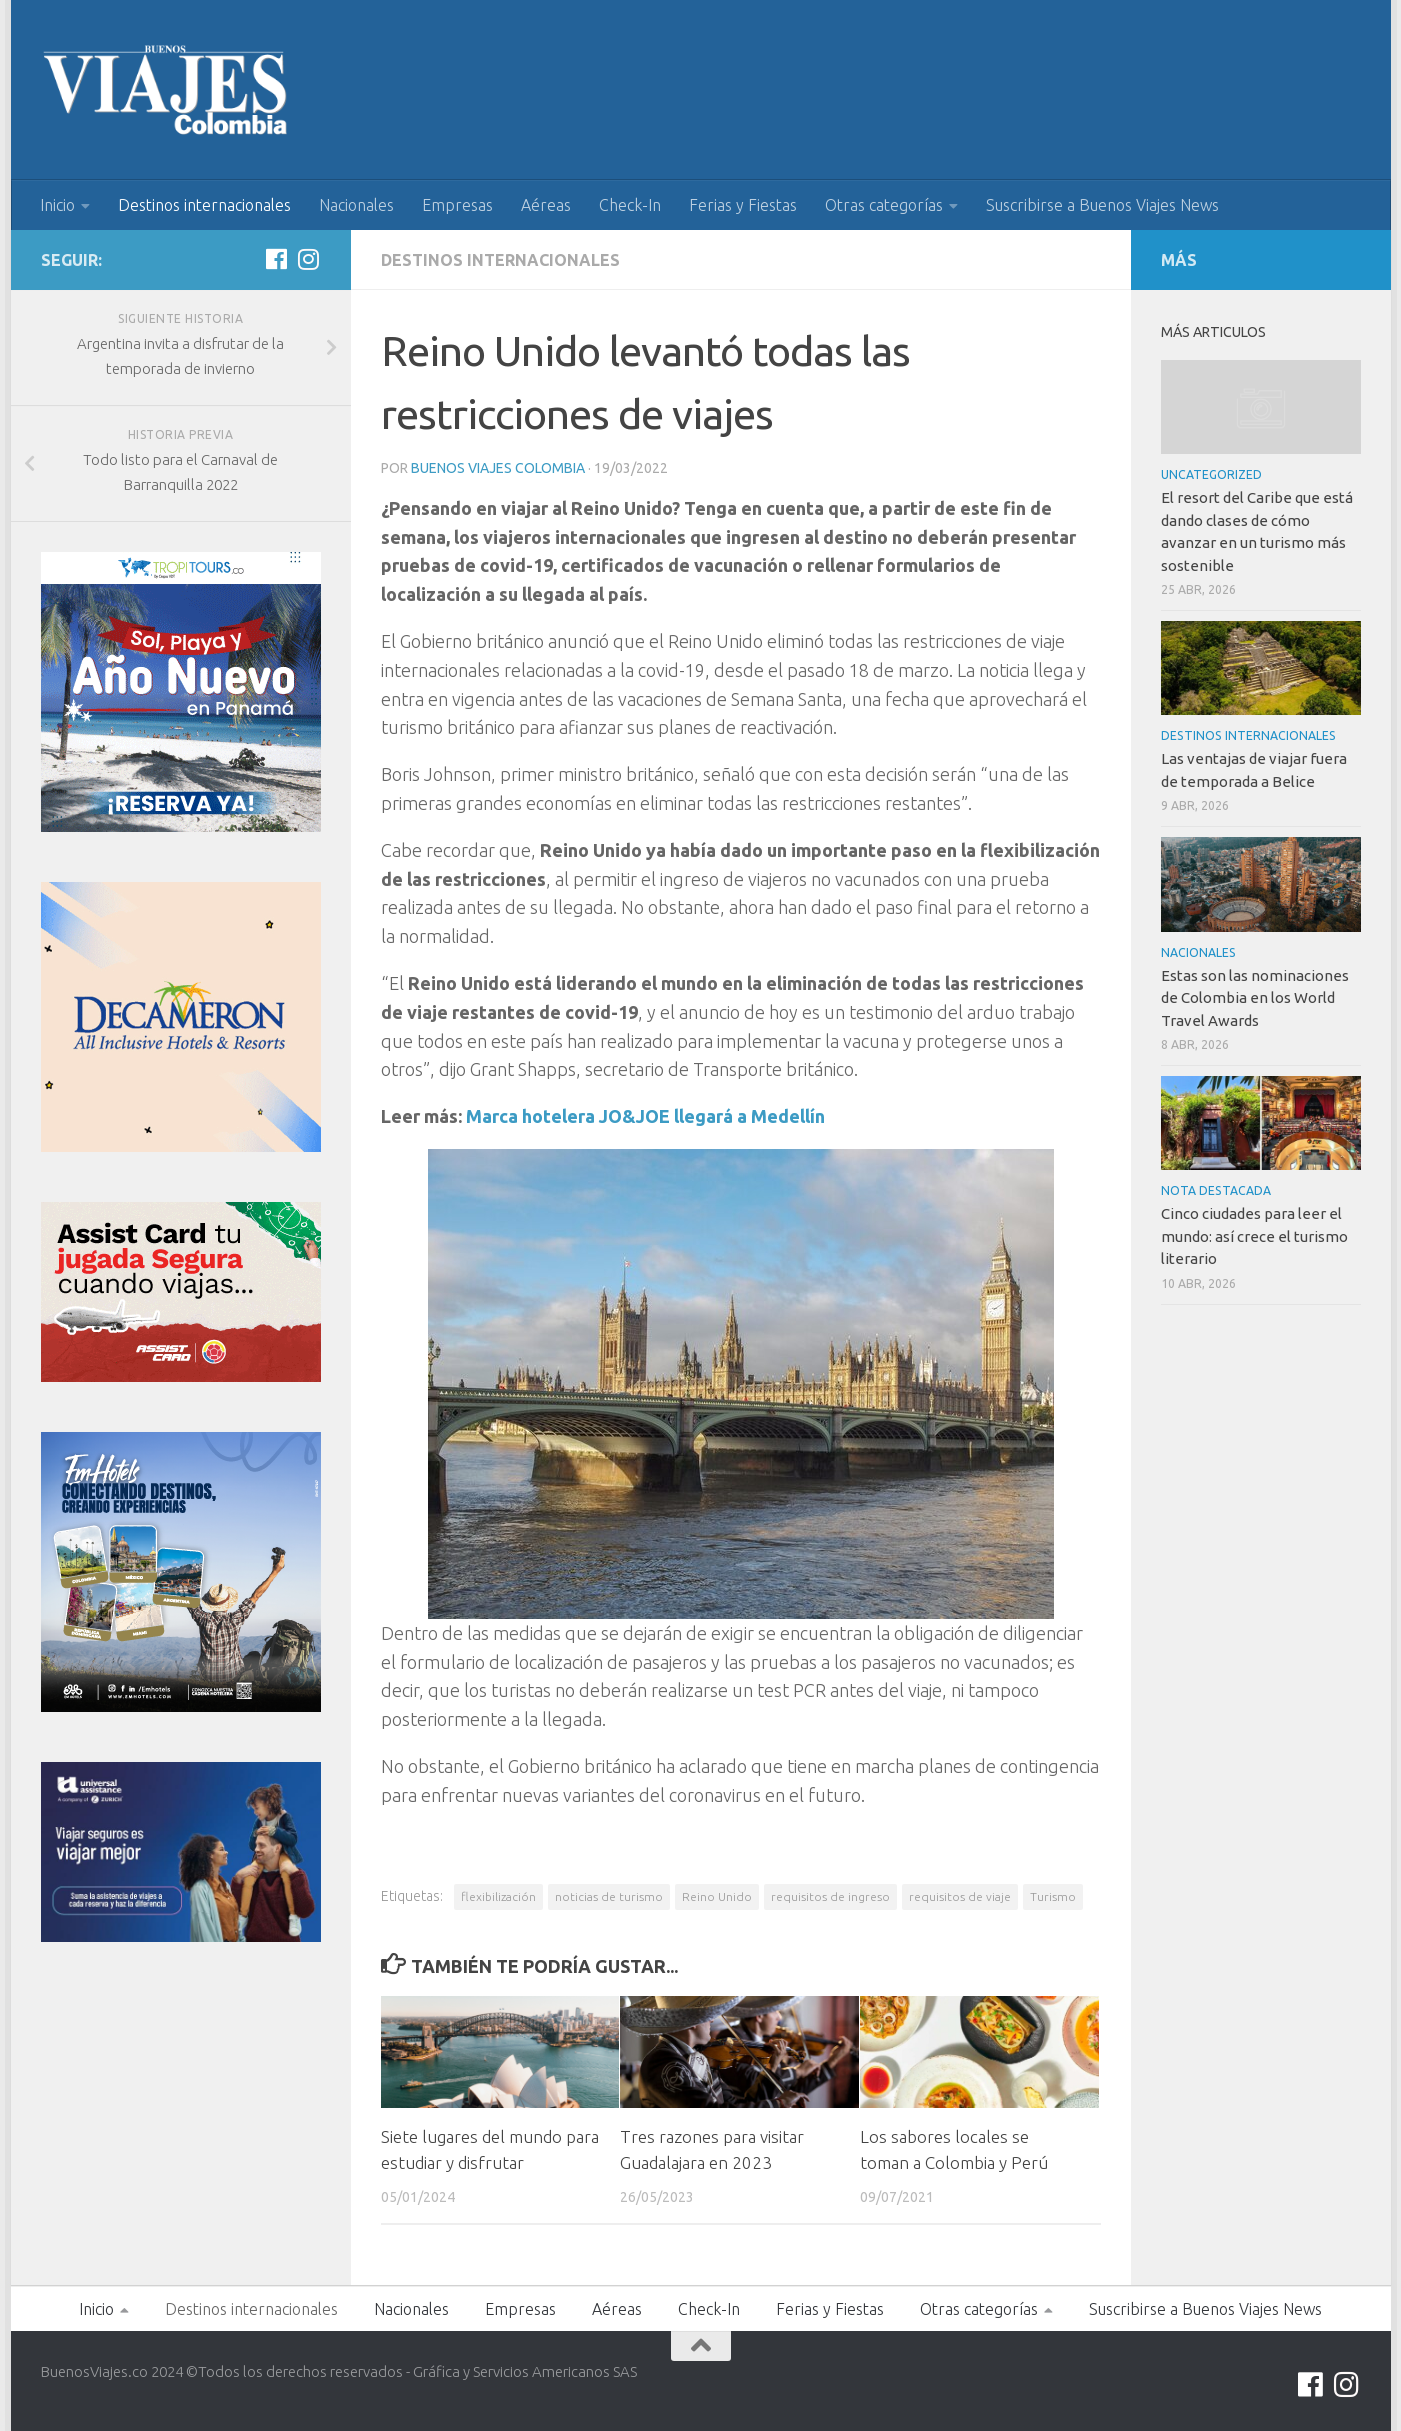 Image resolution: width=1401 pixels, height=2431 pixels. Describe the element at coordinates (1211, 474) in the screenshot. I see `Uncategorized` at that location.